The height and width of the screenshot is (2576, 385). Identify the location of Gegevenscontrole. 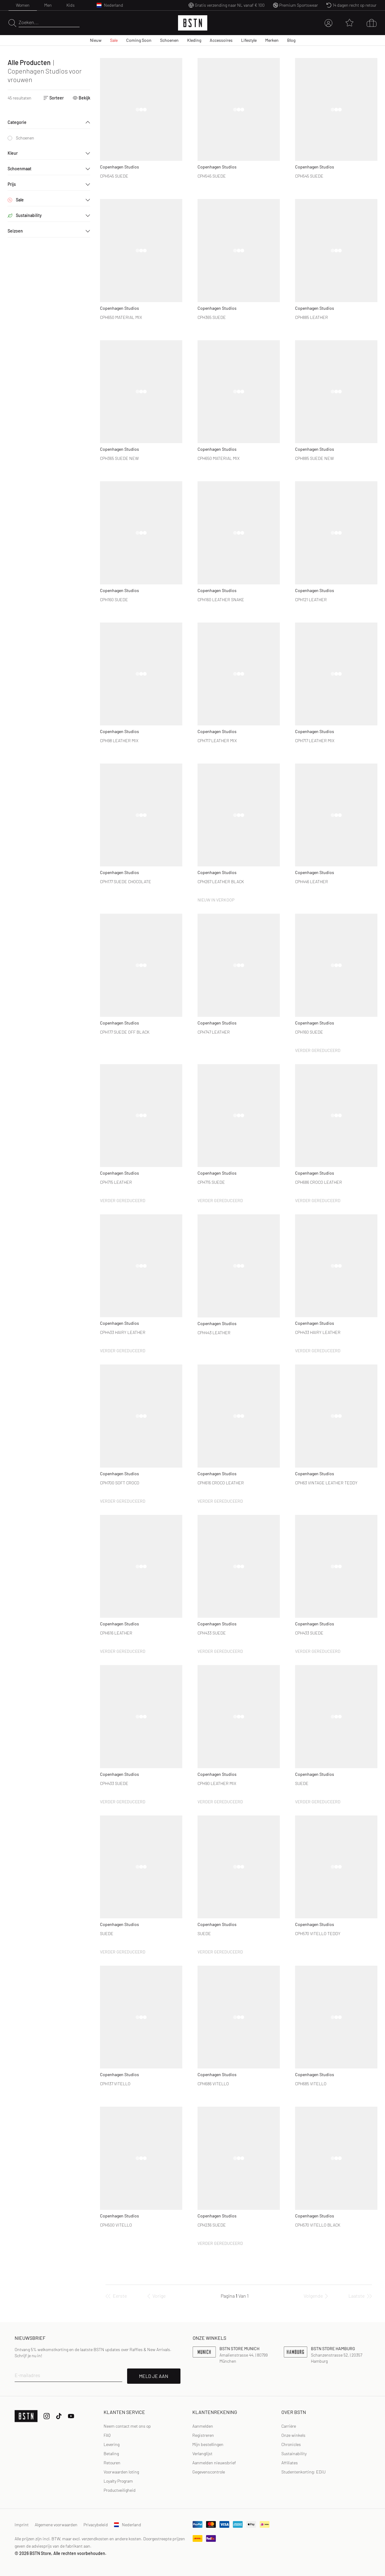
(208, 2471).